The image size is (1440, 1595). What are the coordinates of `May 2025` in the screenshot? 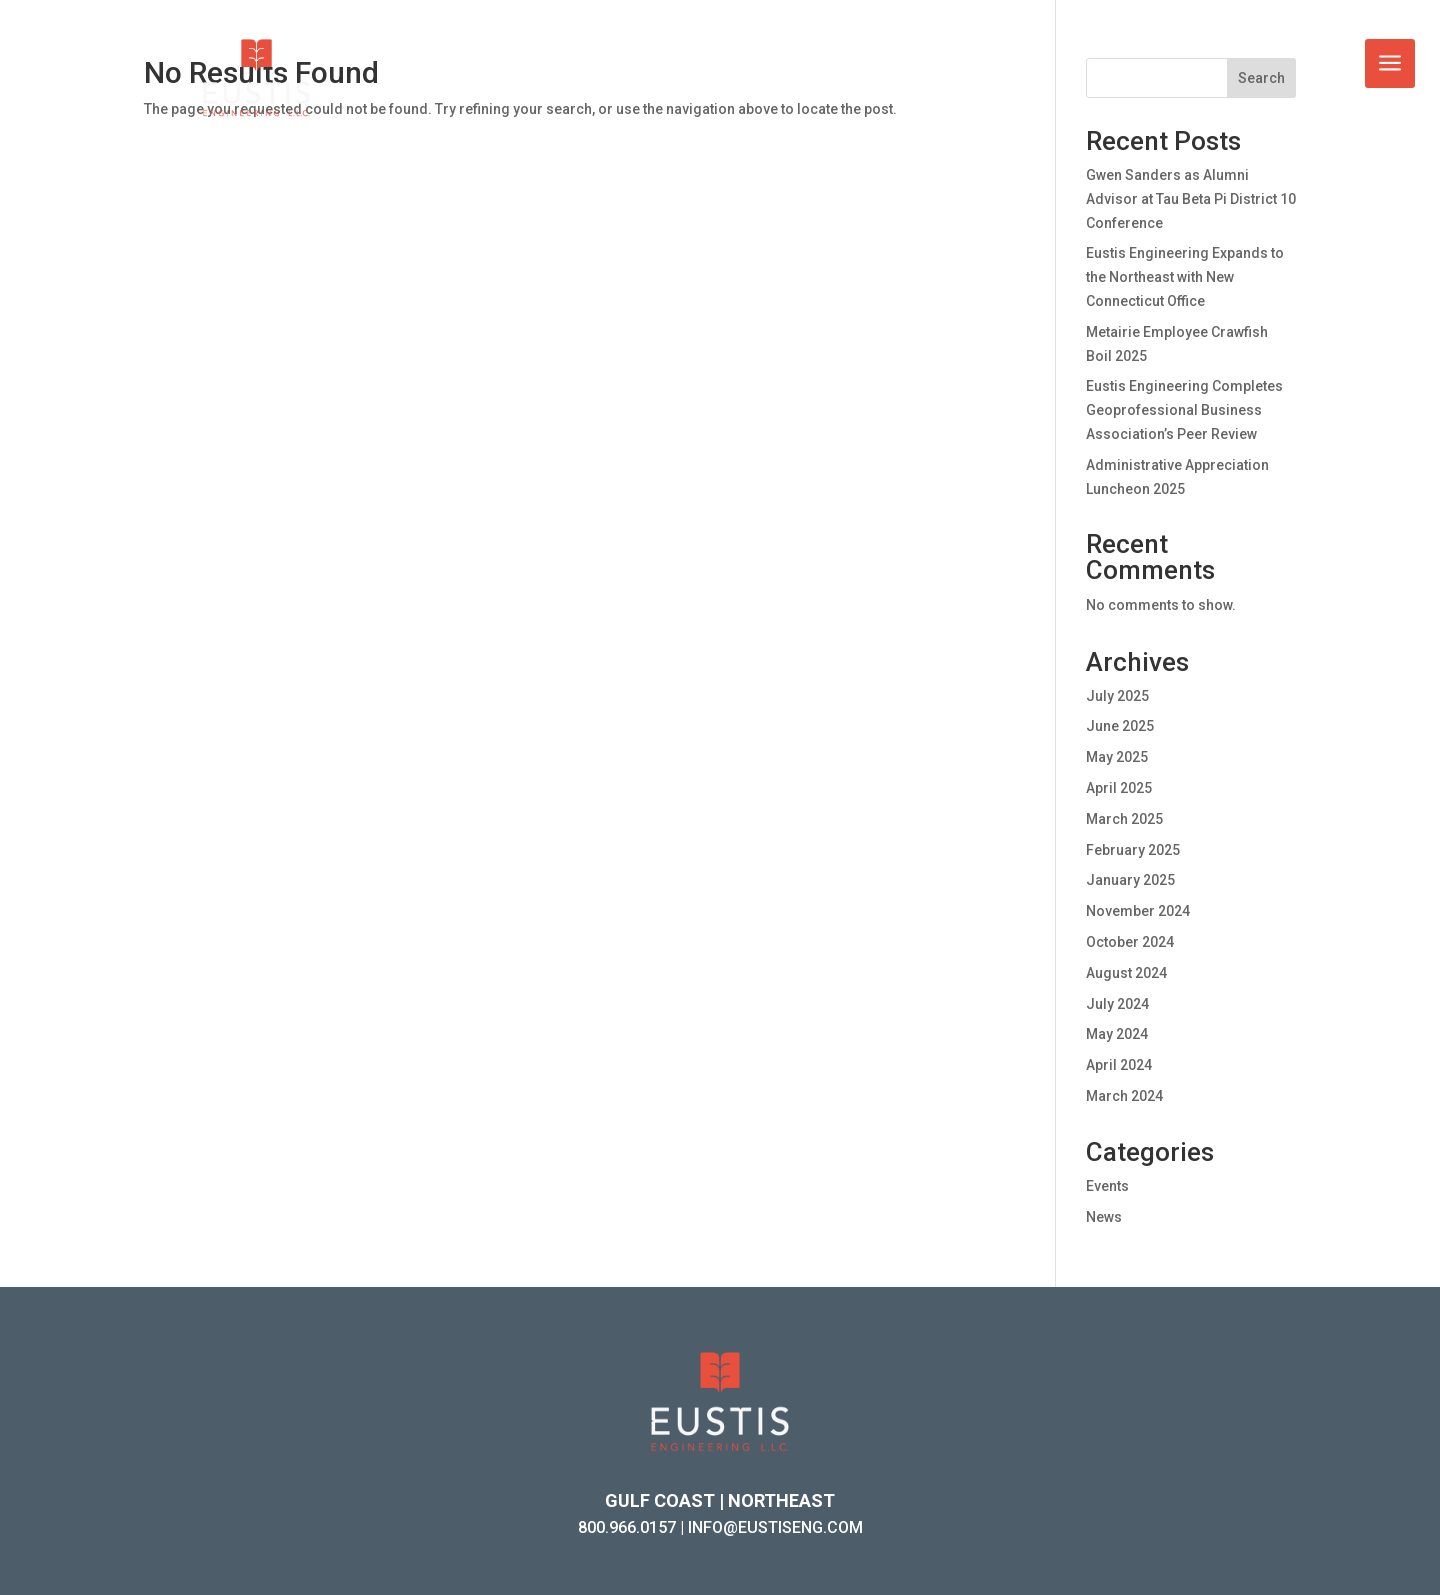 It's located at (1117, 757).